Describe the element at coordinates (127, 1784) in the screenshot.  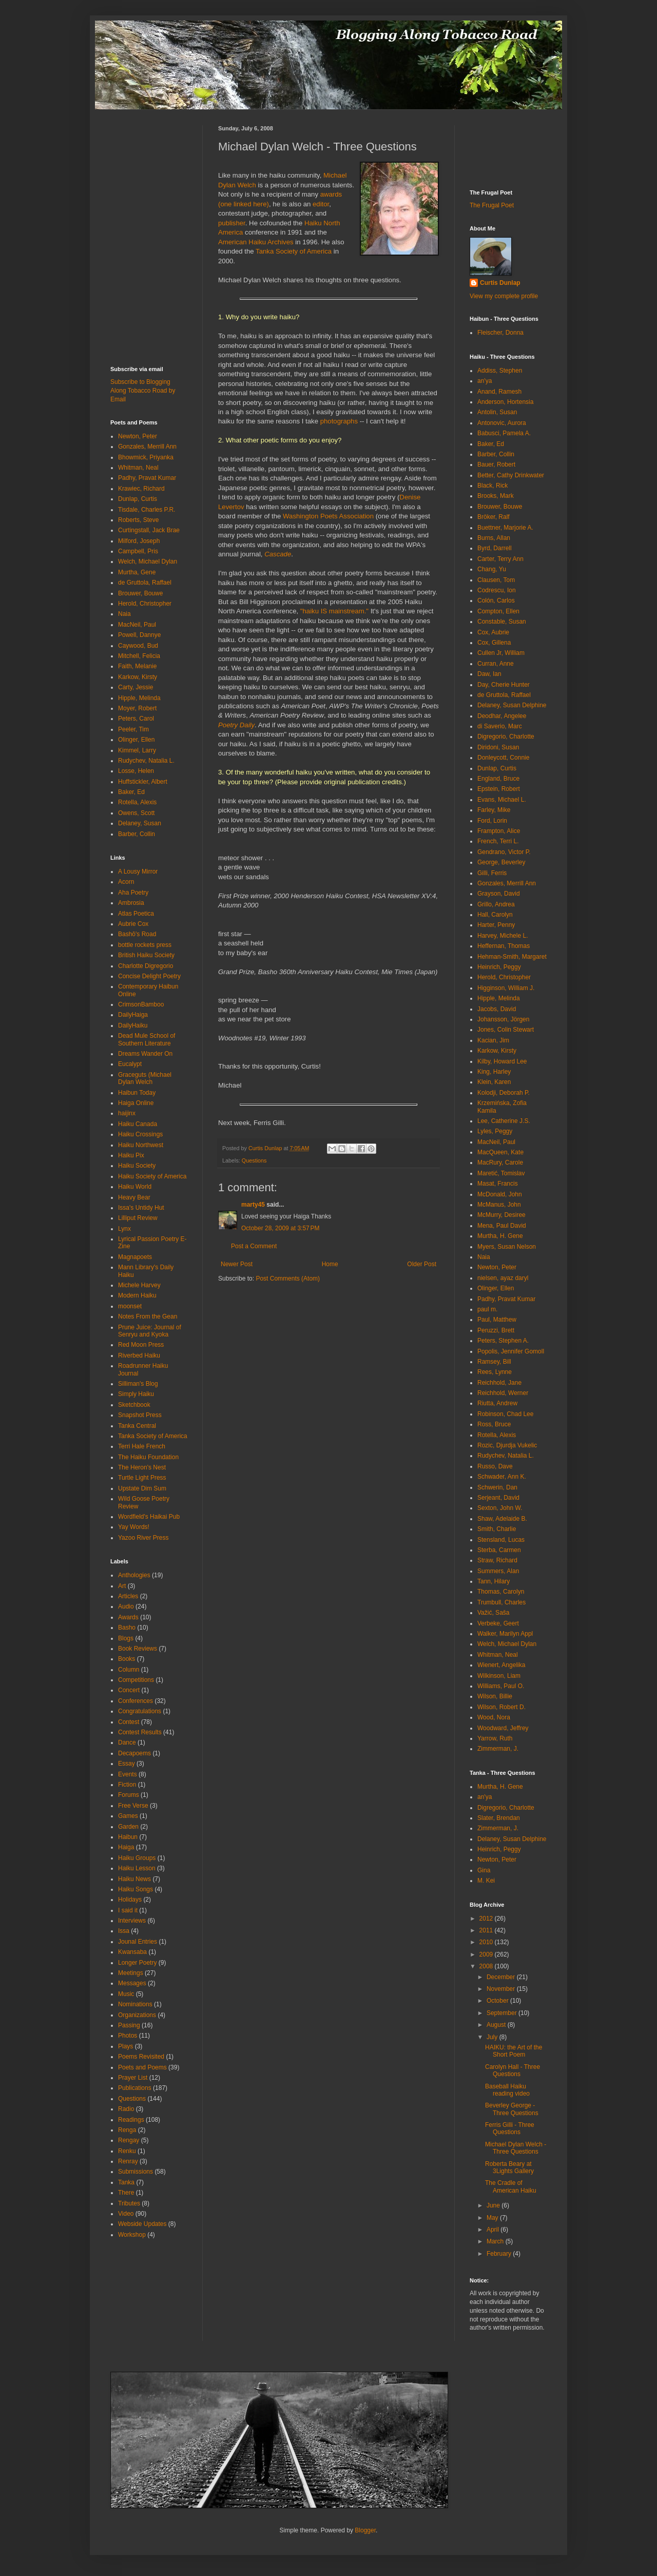
I see `Fiction` at that location.